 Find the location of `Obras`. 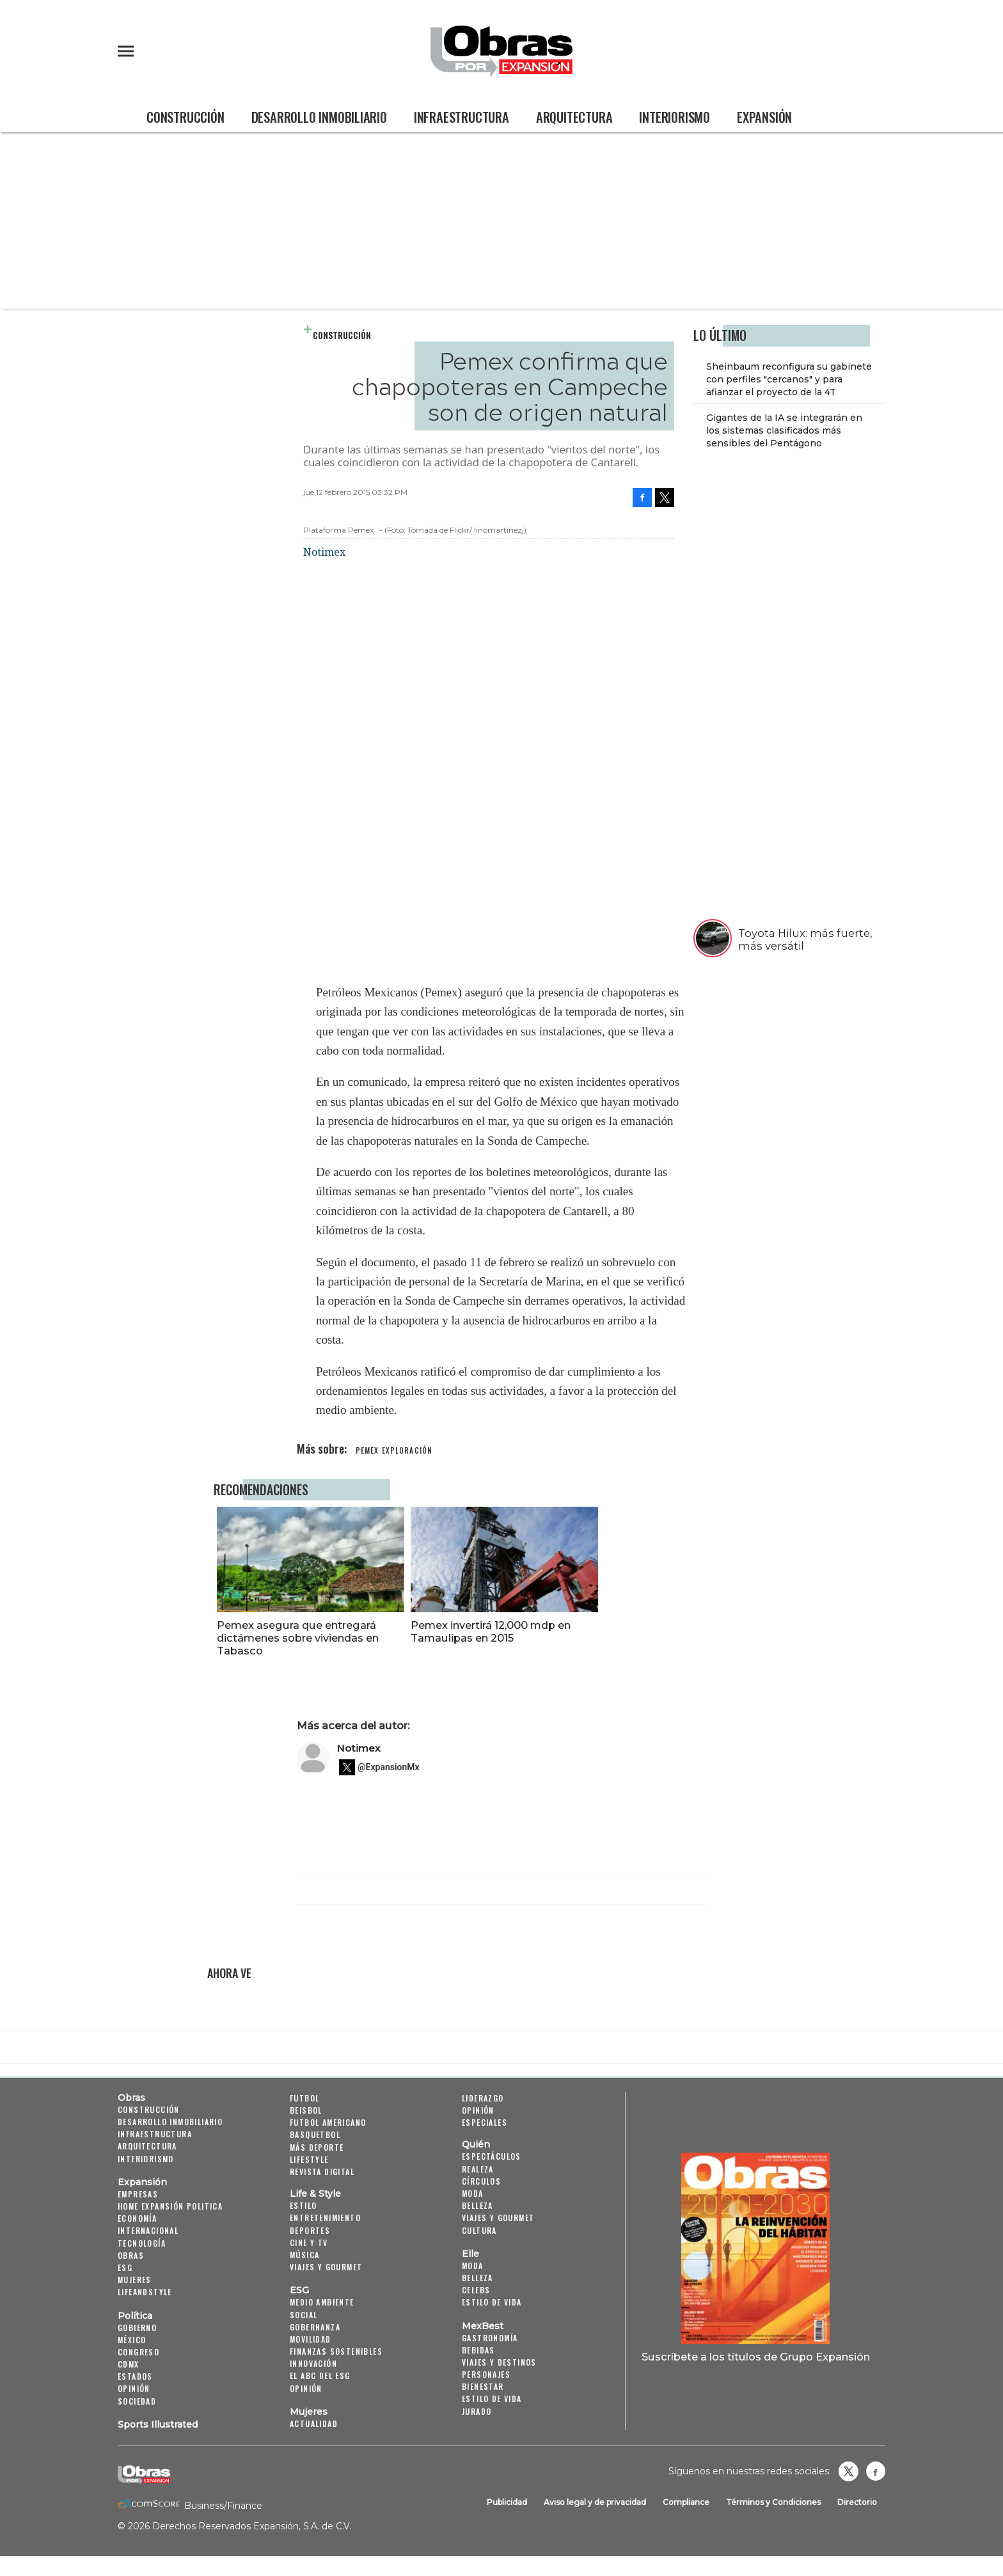

Obras is located at coordinates (131, 2097).